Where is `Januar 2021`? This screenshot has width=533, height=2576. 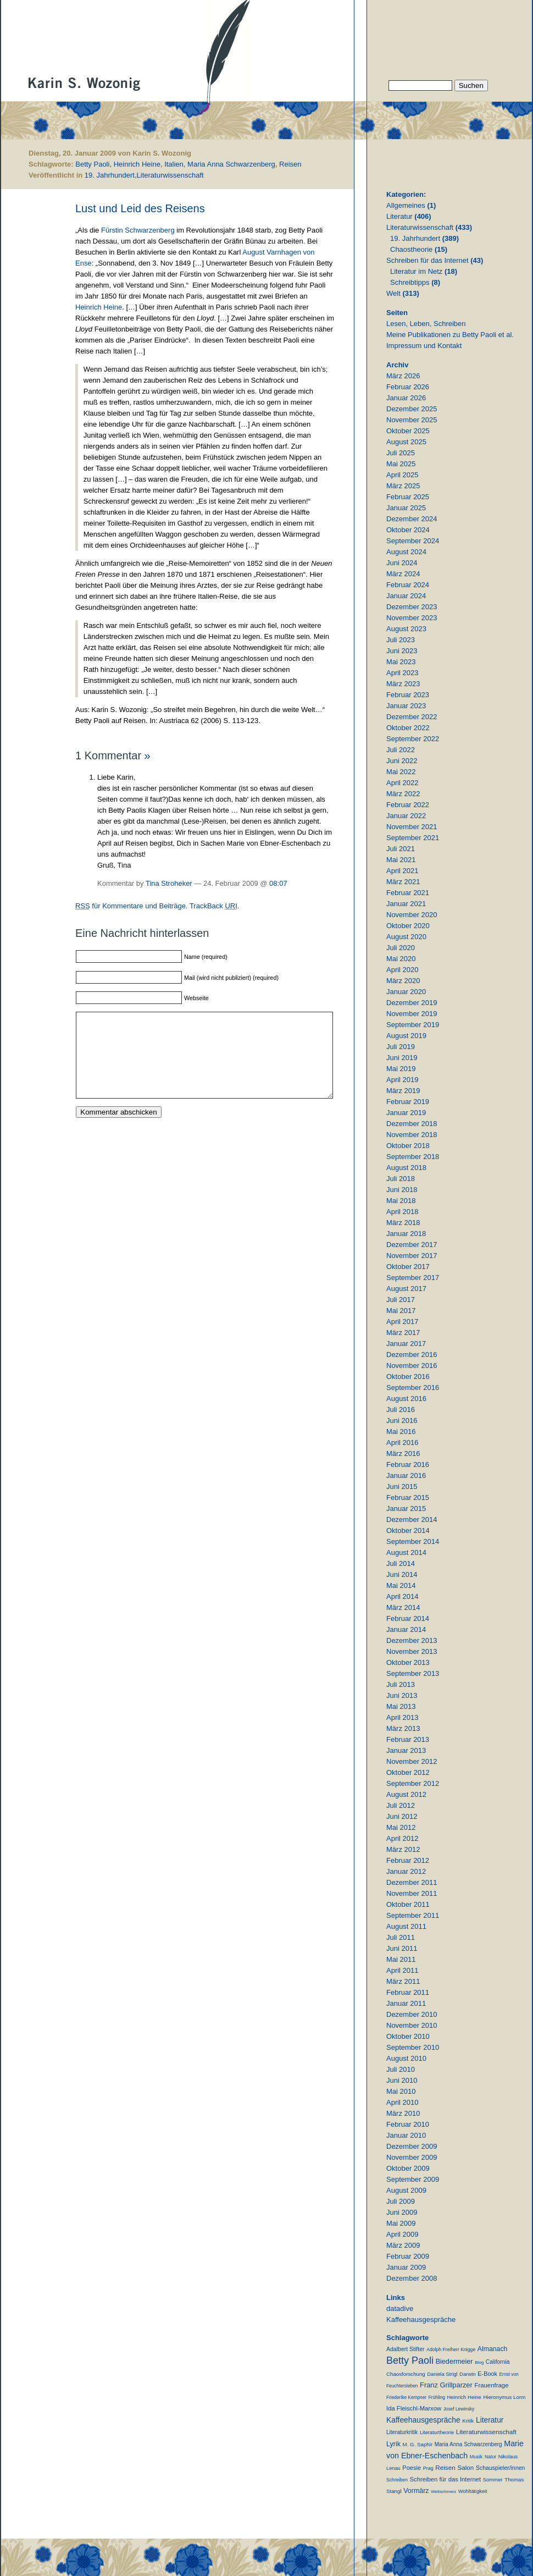 Januar 2021 is located at coordinates (406, 904).